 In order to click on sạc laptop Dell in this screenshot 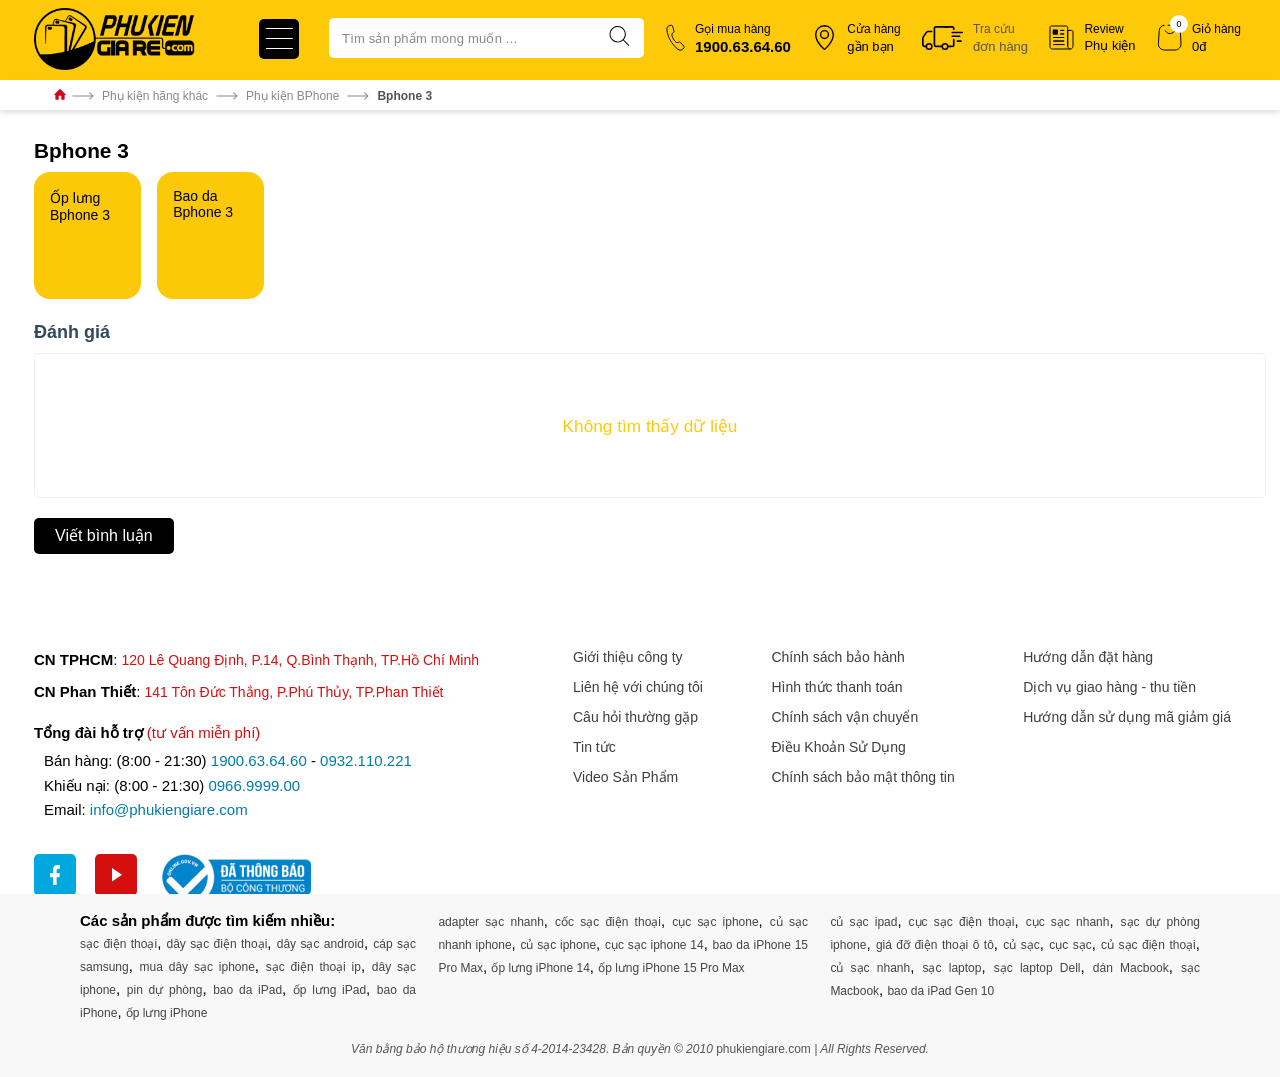, I will do `click(1037, 968)`.